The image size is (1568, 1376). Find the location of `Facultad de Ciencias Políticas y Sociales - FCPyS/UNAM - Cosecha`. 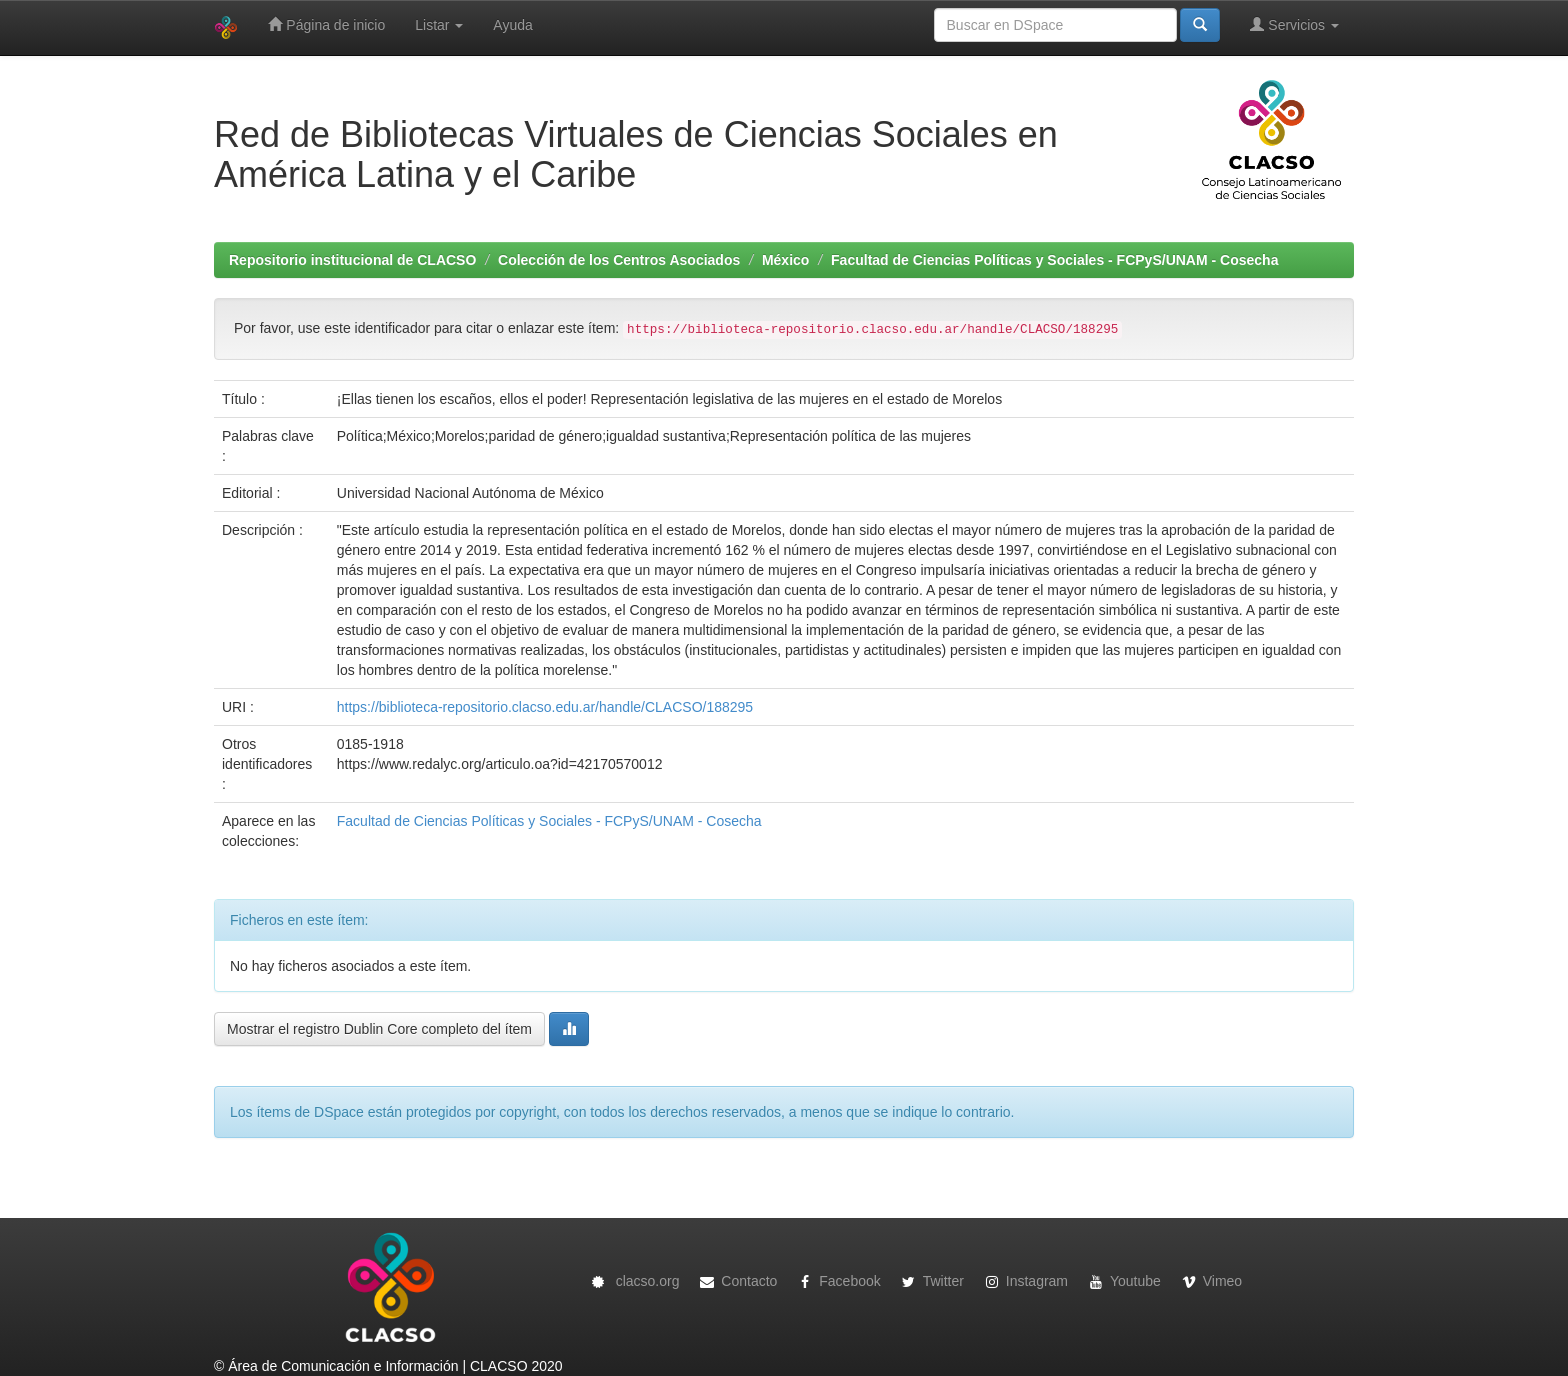

Facultad de Ciencias Políticas y Sociales - FCPyS/UNAM - Cosecha is located at coordinates (1054, 260).